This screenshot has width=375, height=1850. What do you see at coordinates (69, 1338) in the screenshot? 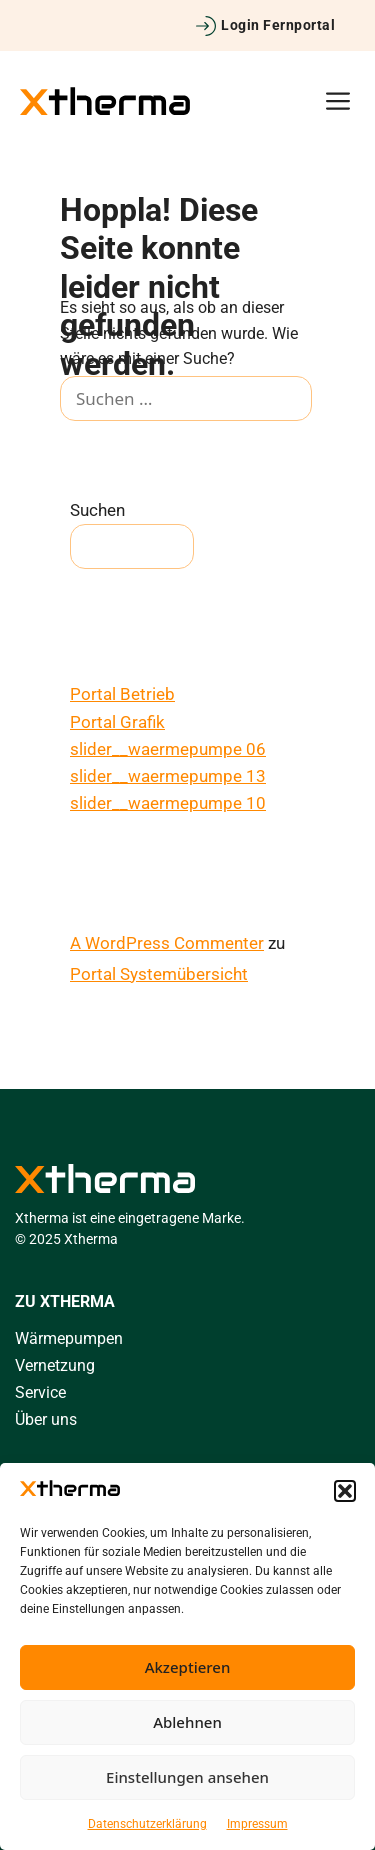
I see `Wärmepumpen` at bounding box center [69, 1338].